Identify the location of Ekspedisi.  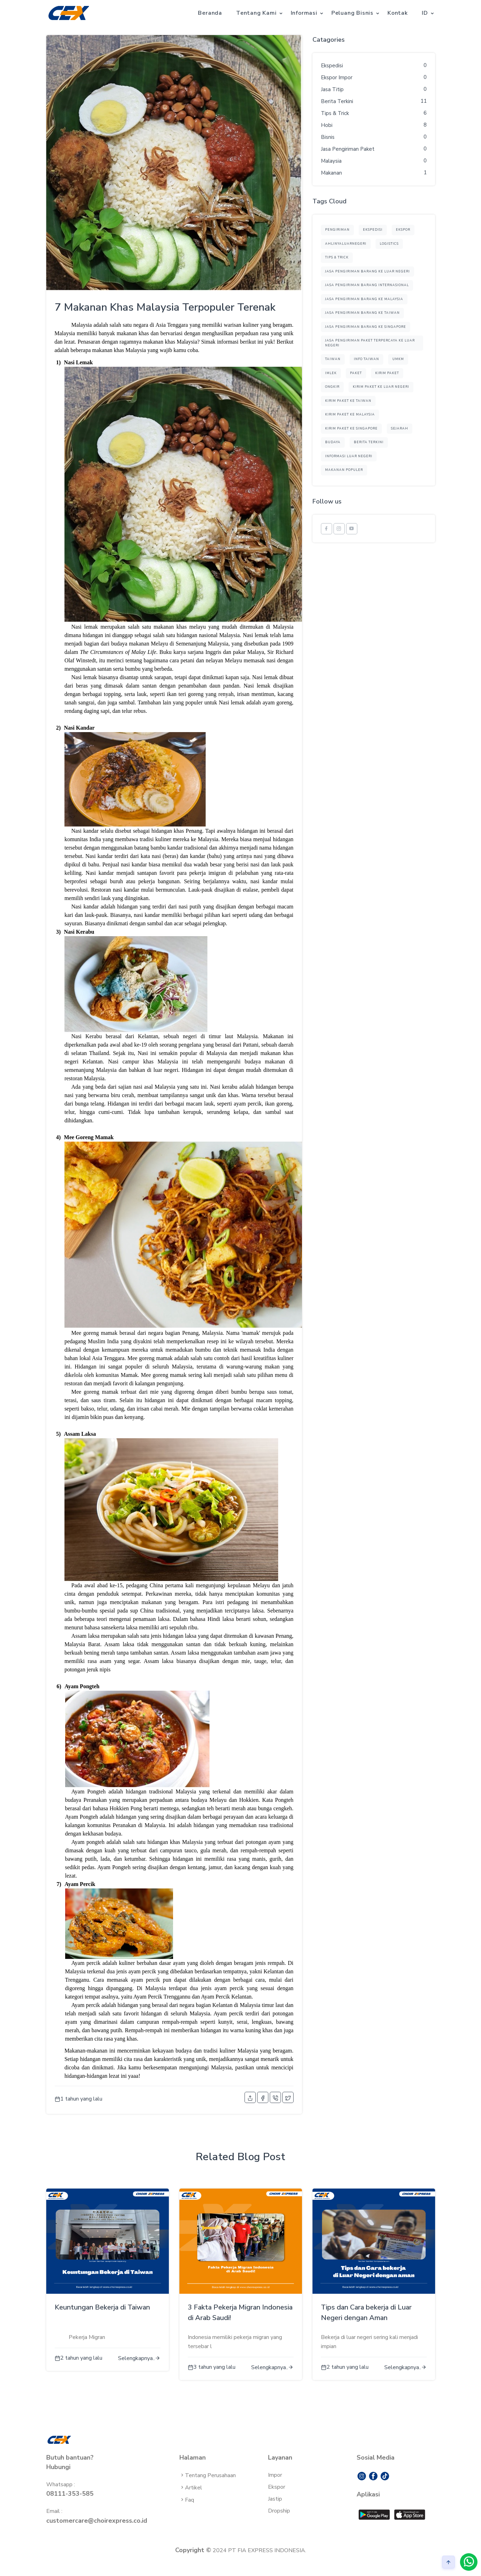
(332, 65).